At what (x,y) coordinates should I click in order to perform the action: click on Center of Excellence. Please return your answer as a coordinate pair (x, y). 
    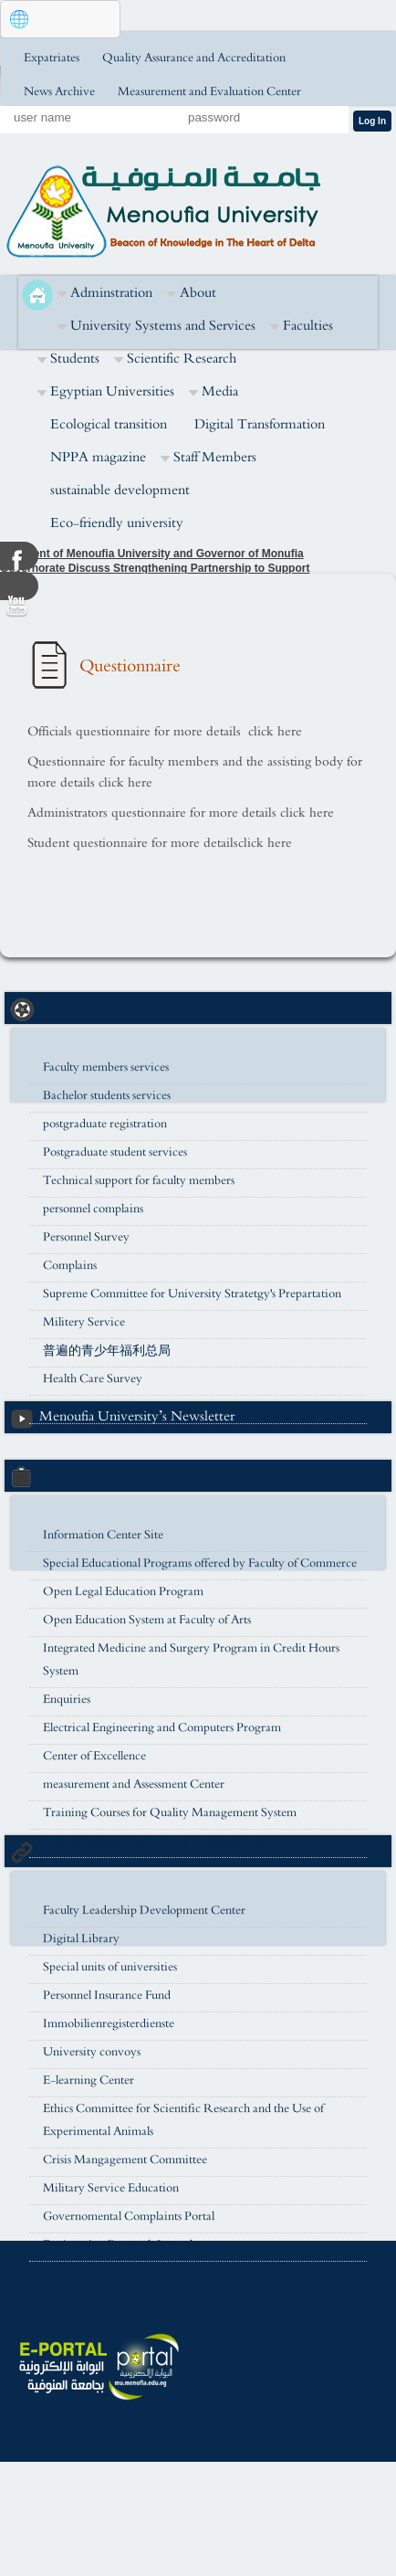
    Looking at the image, I should click on (94, 1756).